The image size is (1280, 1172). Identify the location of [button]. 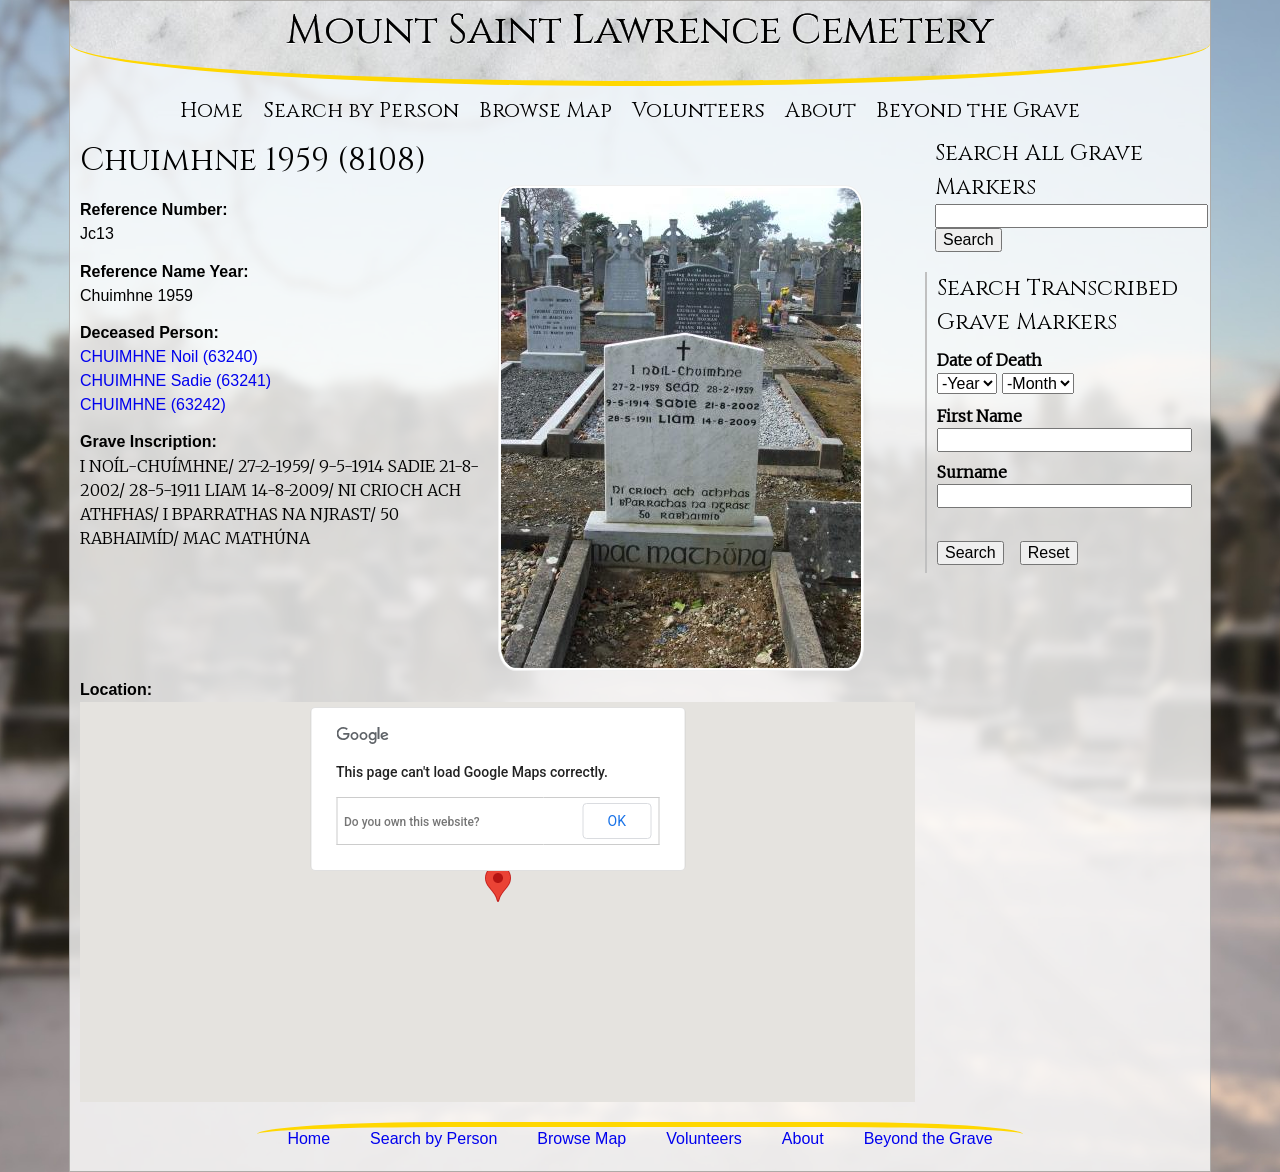
(498, 883).